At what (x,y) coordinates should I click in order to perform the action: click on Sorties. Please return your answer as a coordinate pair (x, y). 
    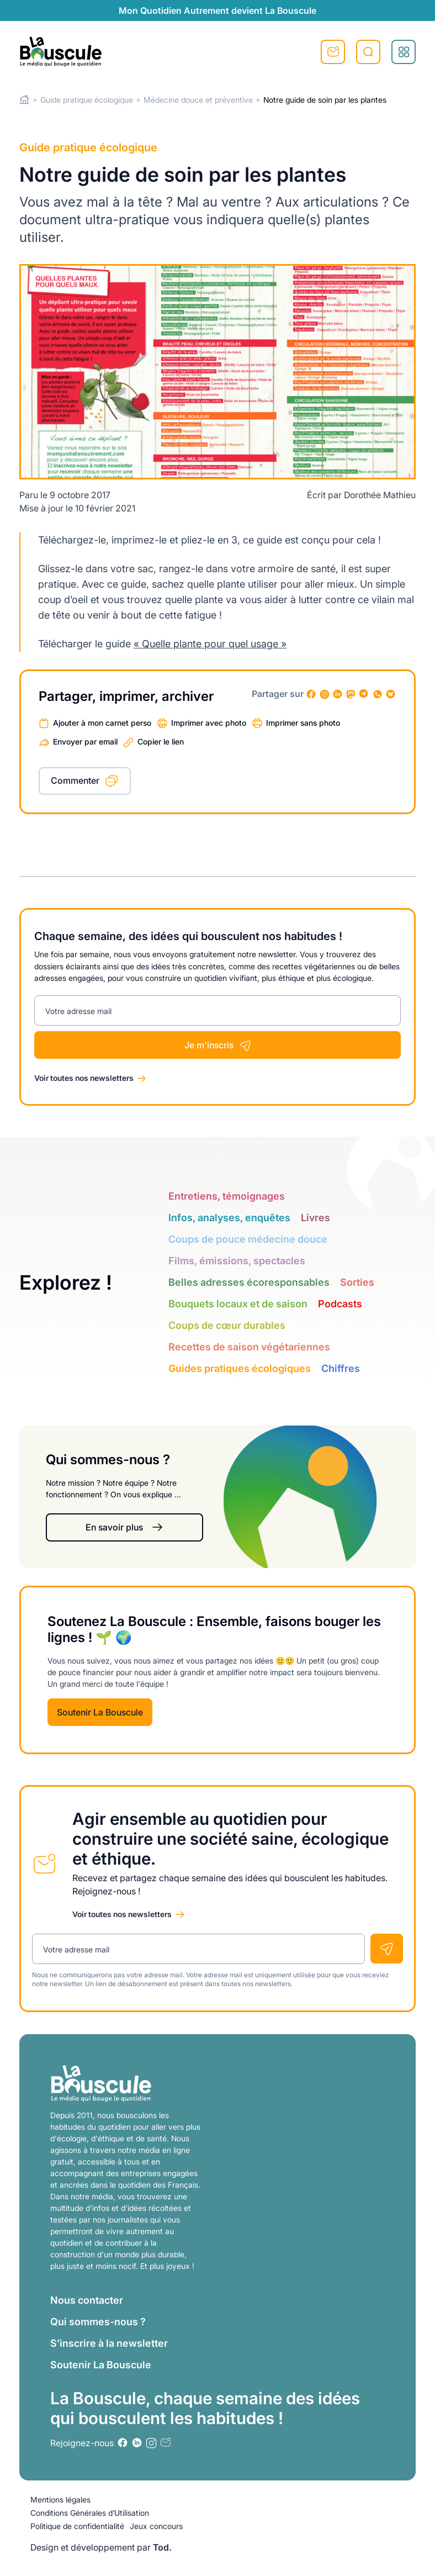
    Looking at the image, I should click on (357, 1282).